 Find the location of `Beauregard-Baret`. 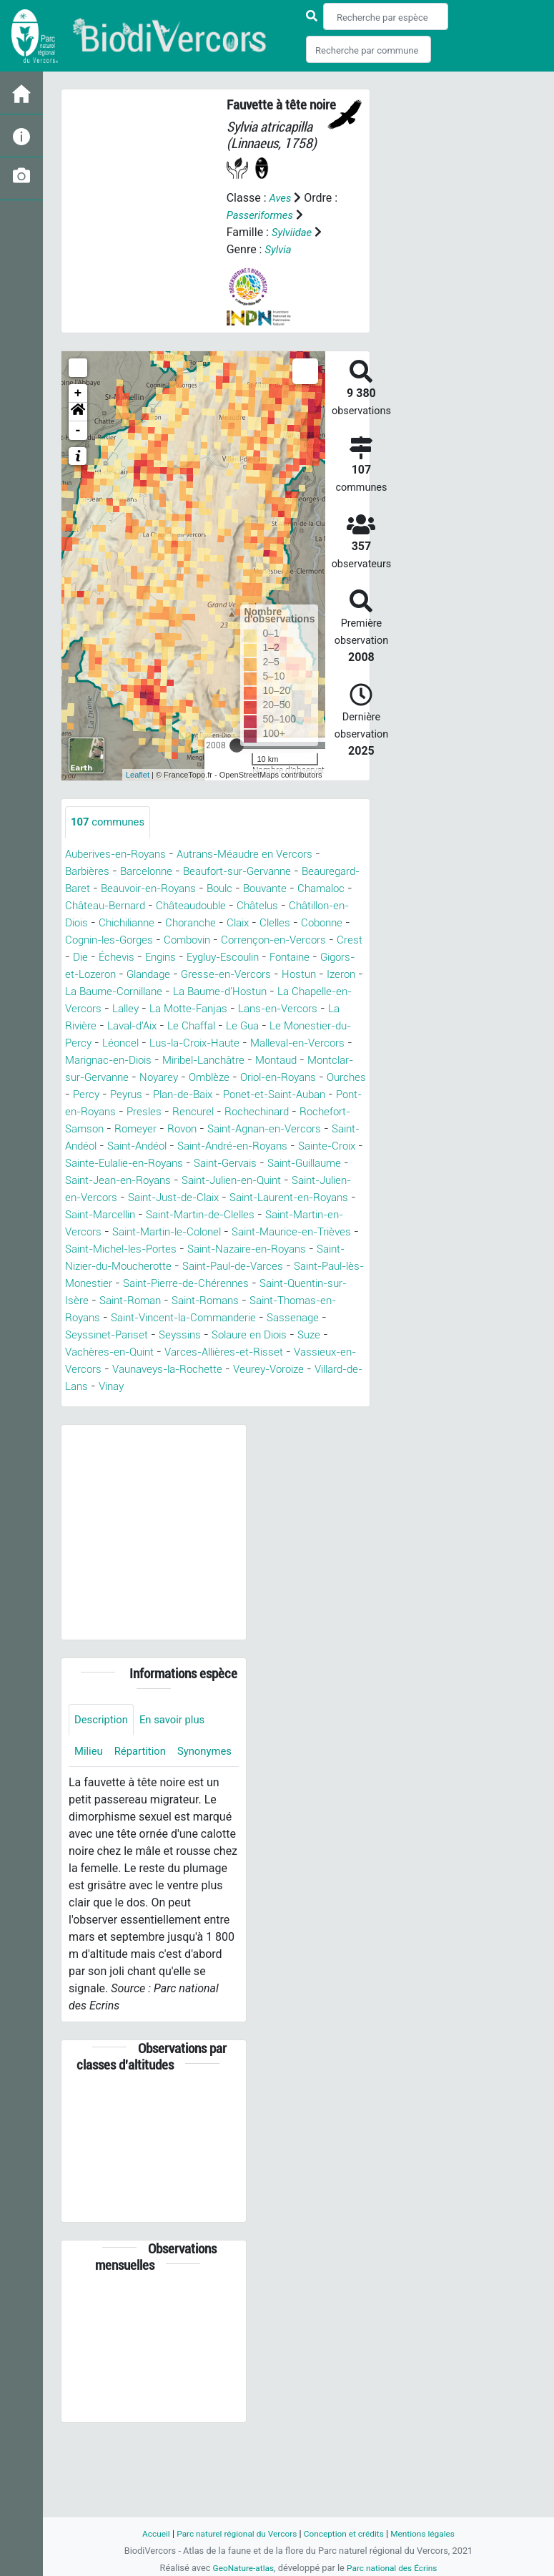

Beauregard-Baret is located at coordinates (109, 889).